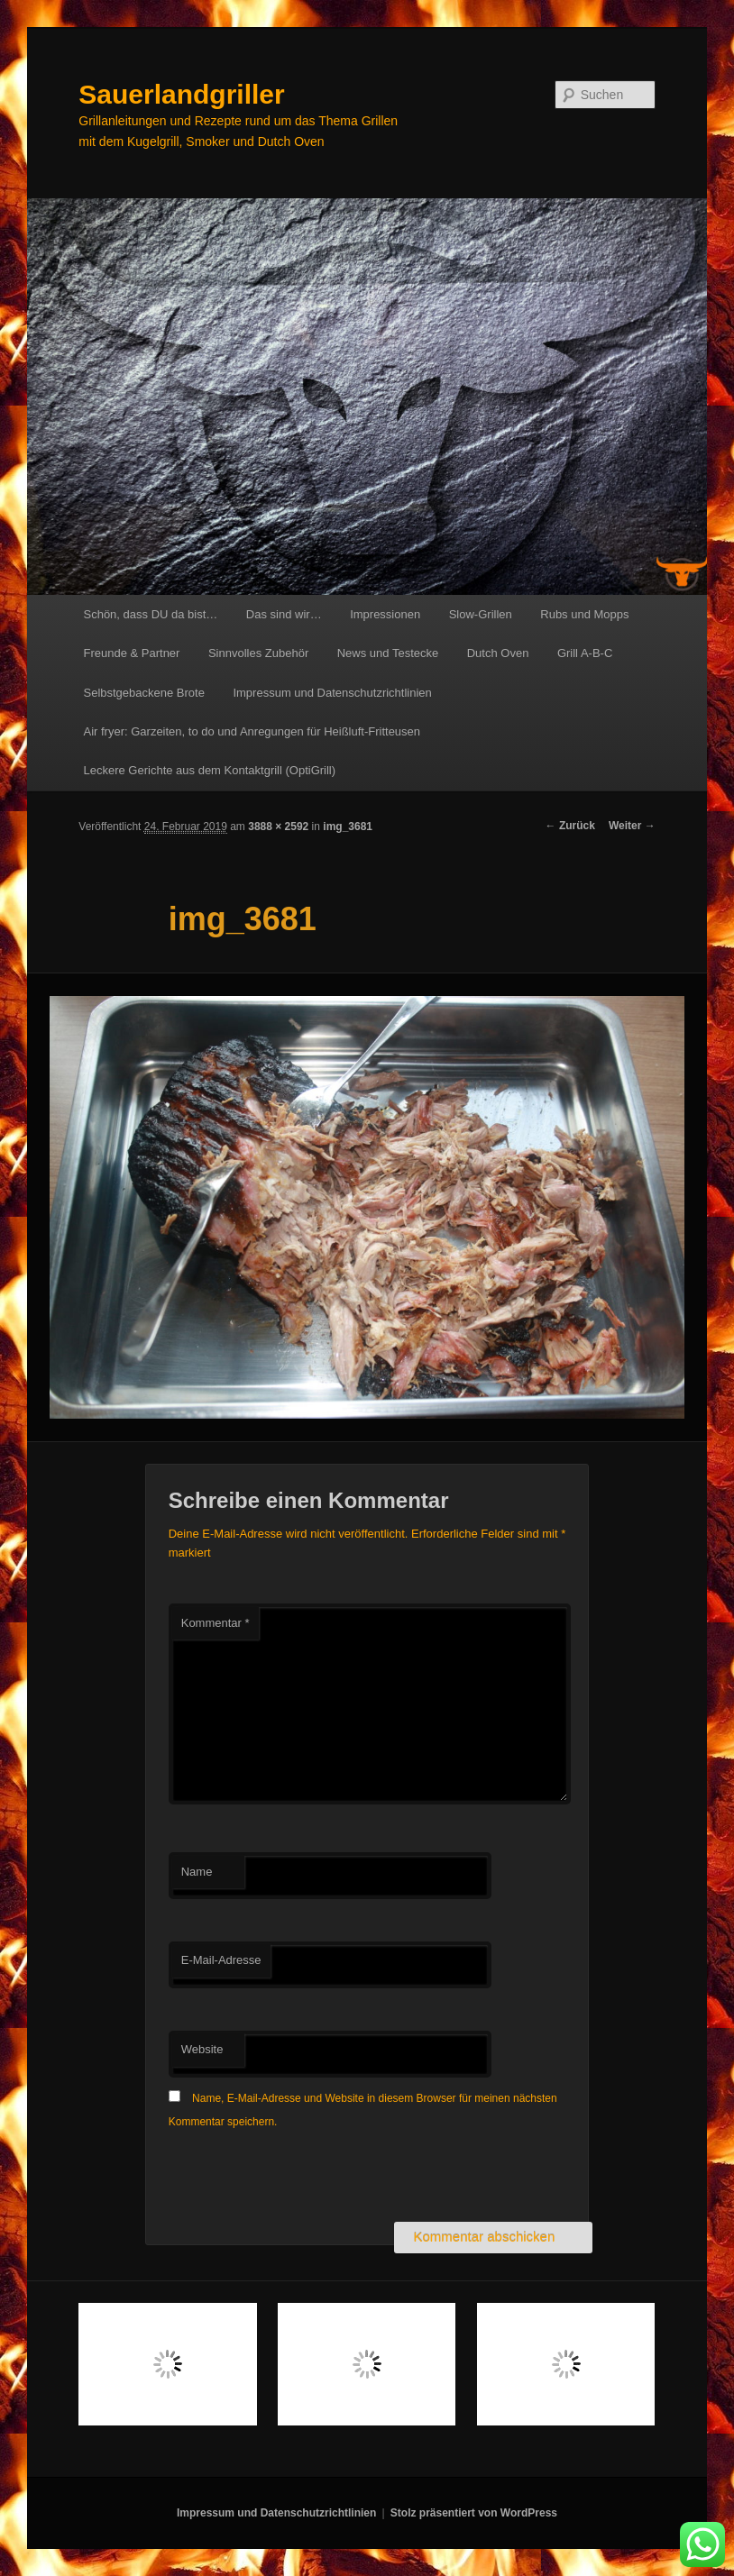 The height and width of the screenshot is (2576, 734). Describe the element at coordinates (215, 1623) in the screenshot. I see `Kommentar` at that location.